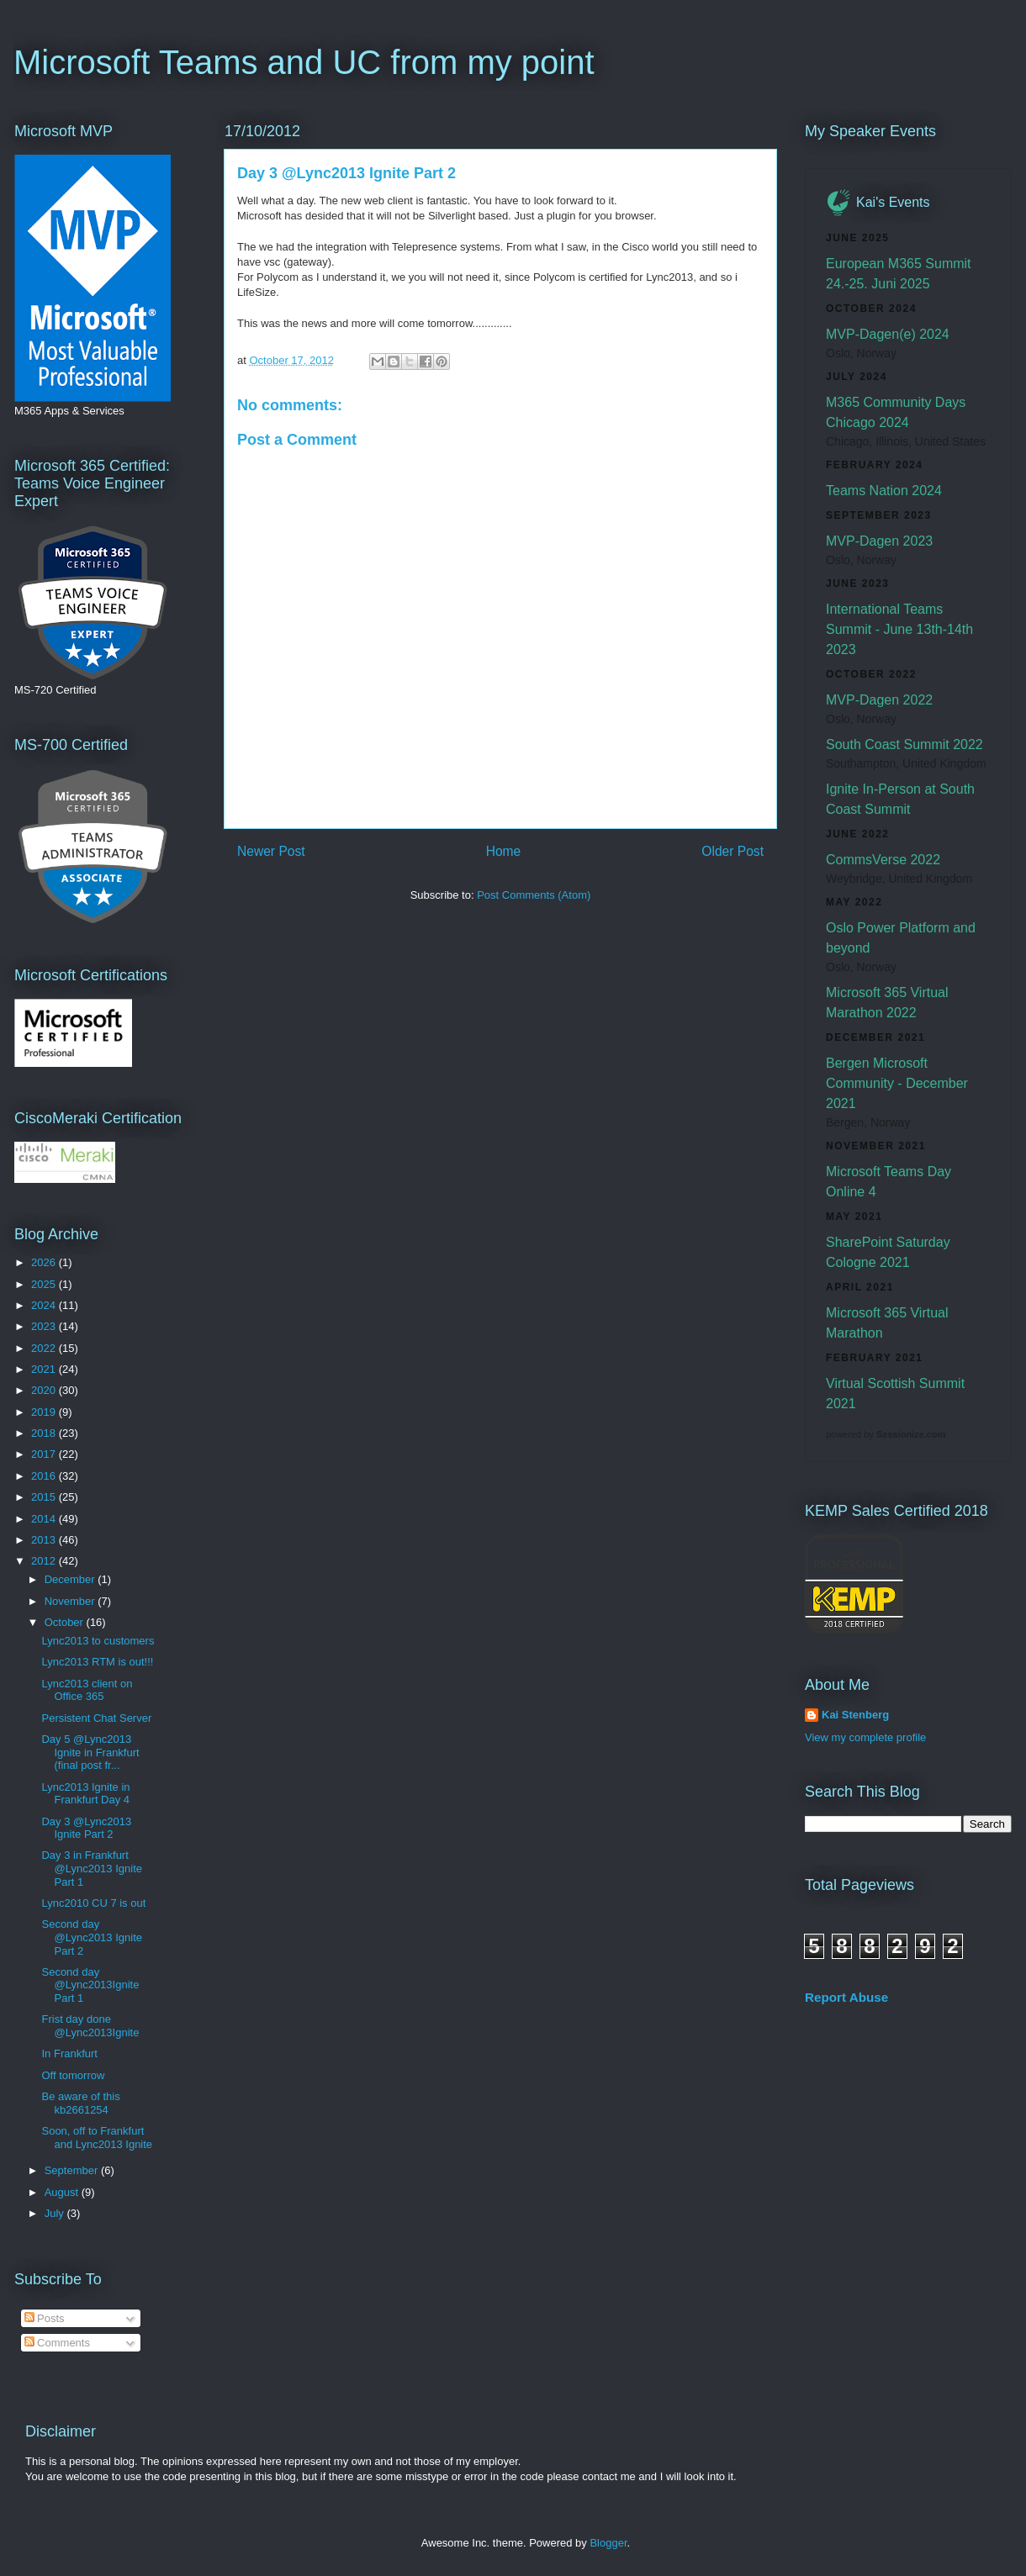 Image resolution: width=1026 pixels, height=2576 pixels. I want to click on Kai Stenberg, so click(855, 1714).